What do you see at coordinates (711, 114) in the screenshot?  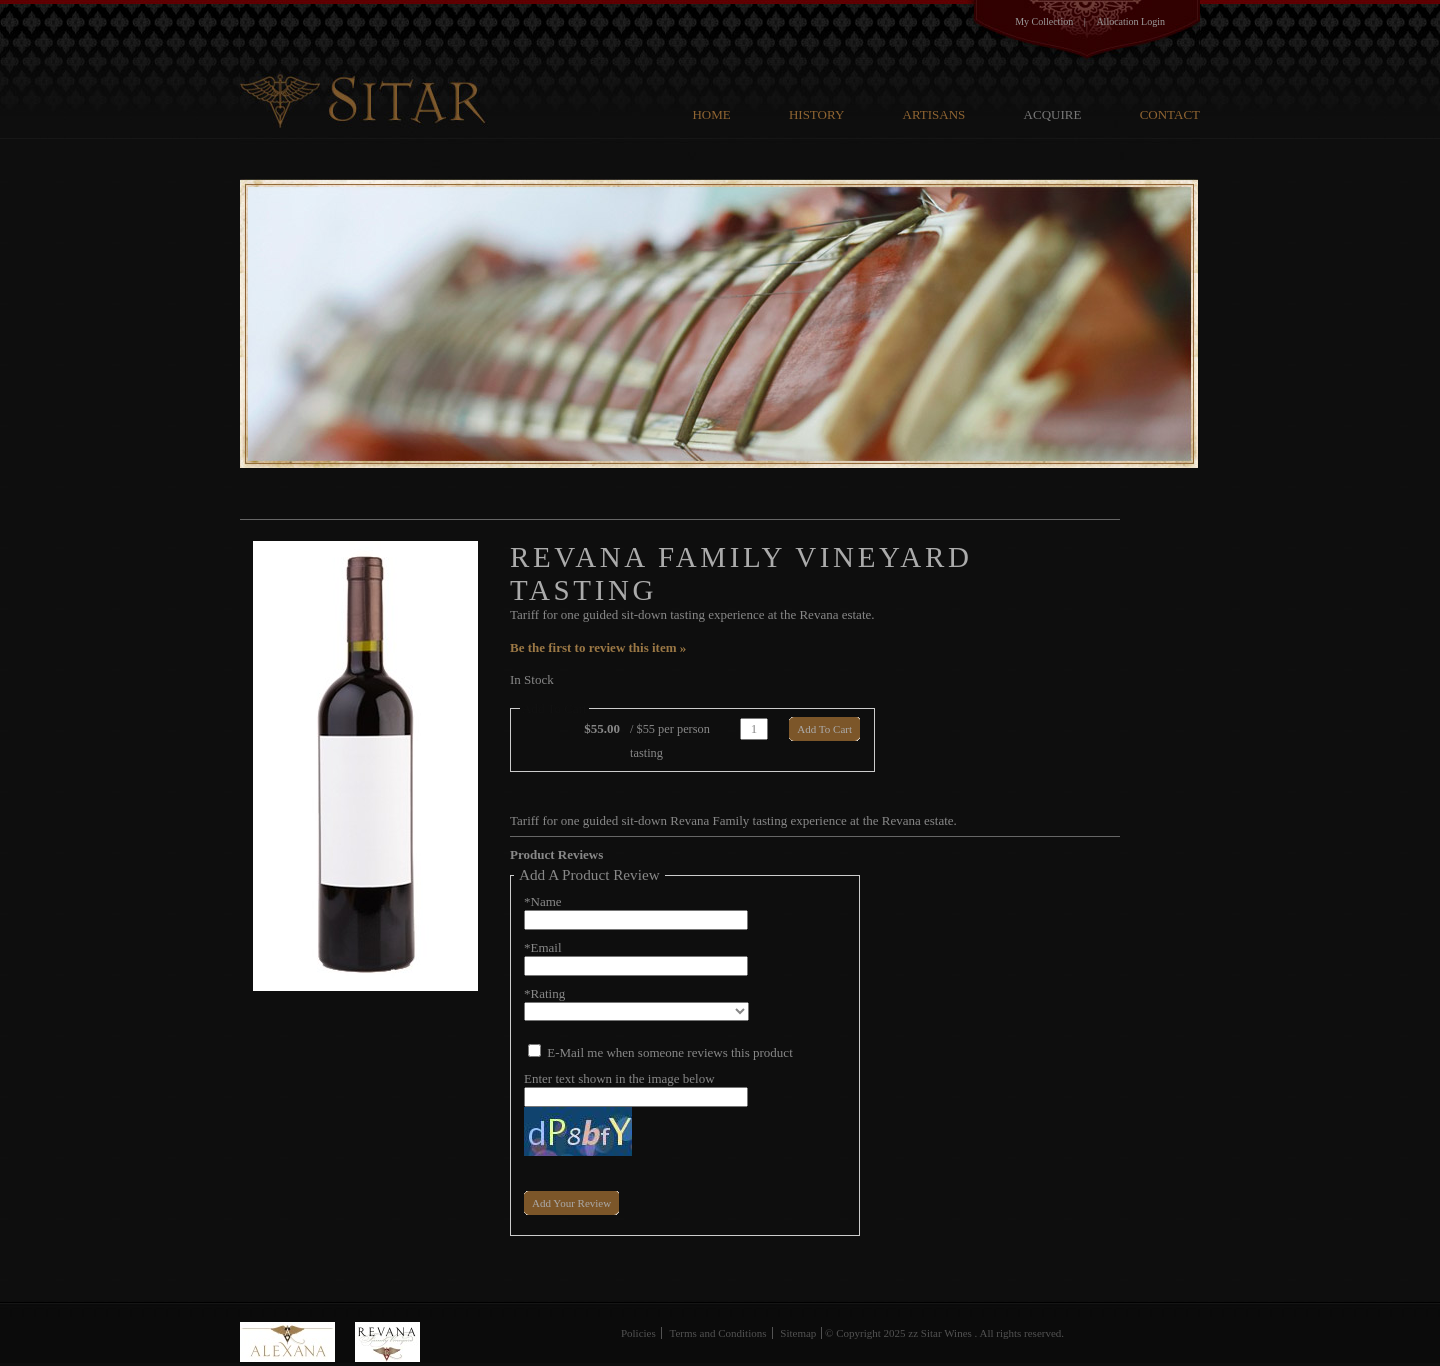 I see `Home` at bounding box center [711, 114].